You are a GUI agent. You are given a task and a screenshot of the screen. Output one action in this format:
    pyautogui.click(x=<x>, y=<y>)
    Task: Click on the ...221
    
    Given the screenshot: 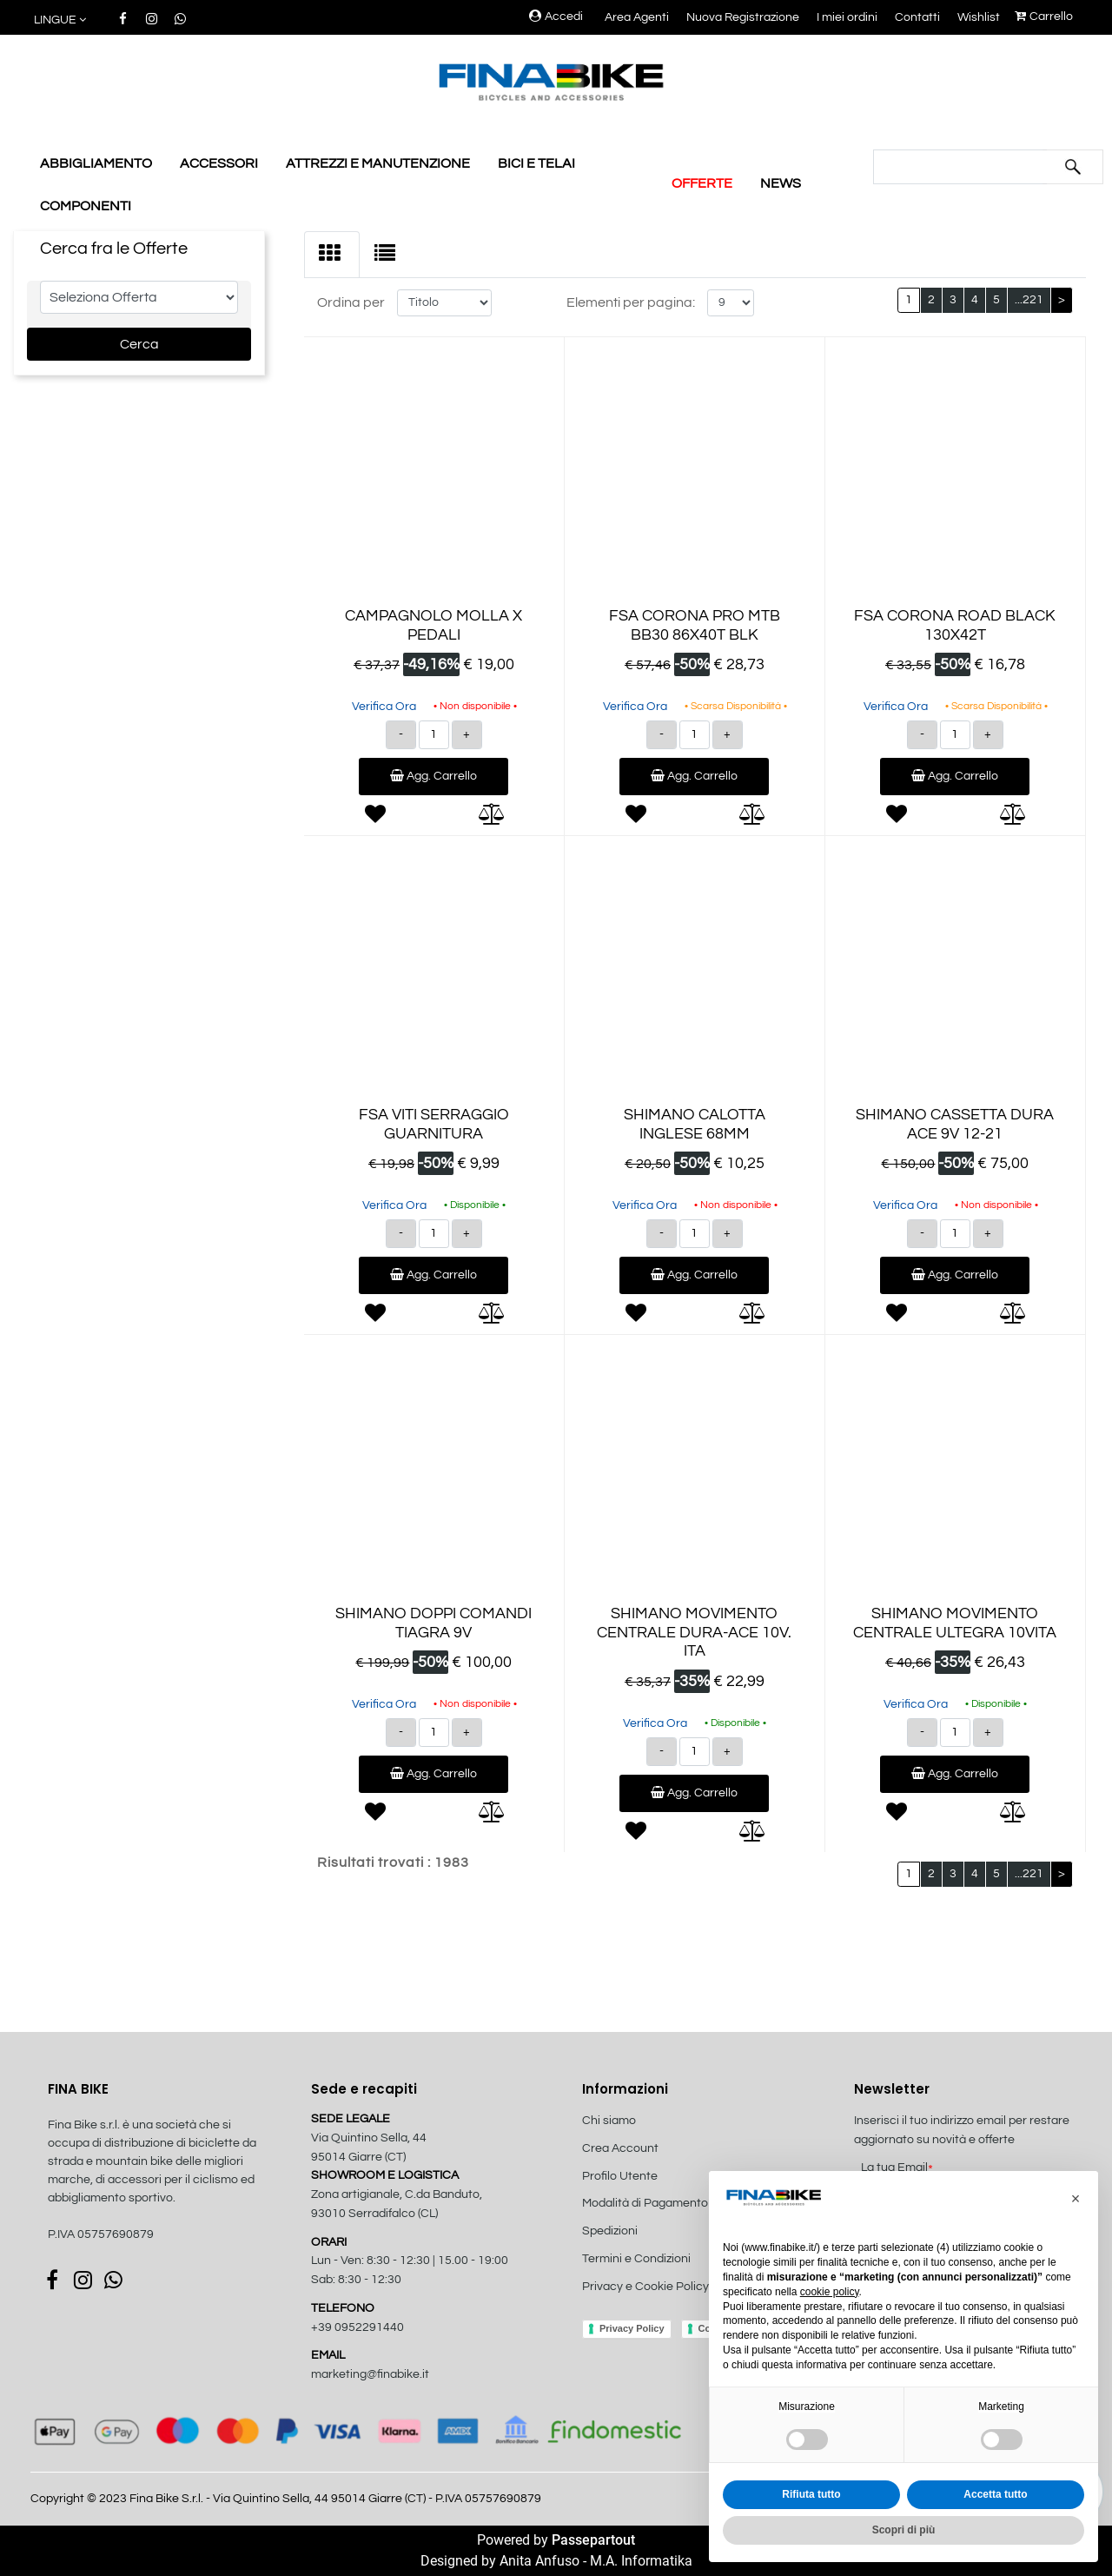 What is the action you would take?
    pyautogui.click(x=1029, y=300)
    